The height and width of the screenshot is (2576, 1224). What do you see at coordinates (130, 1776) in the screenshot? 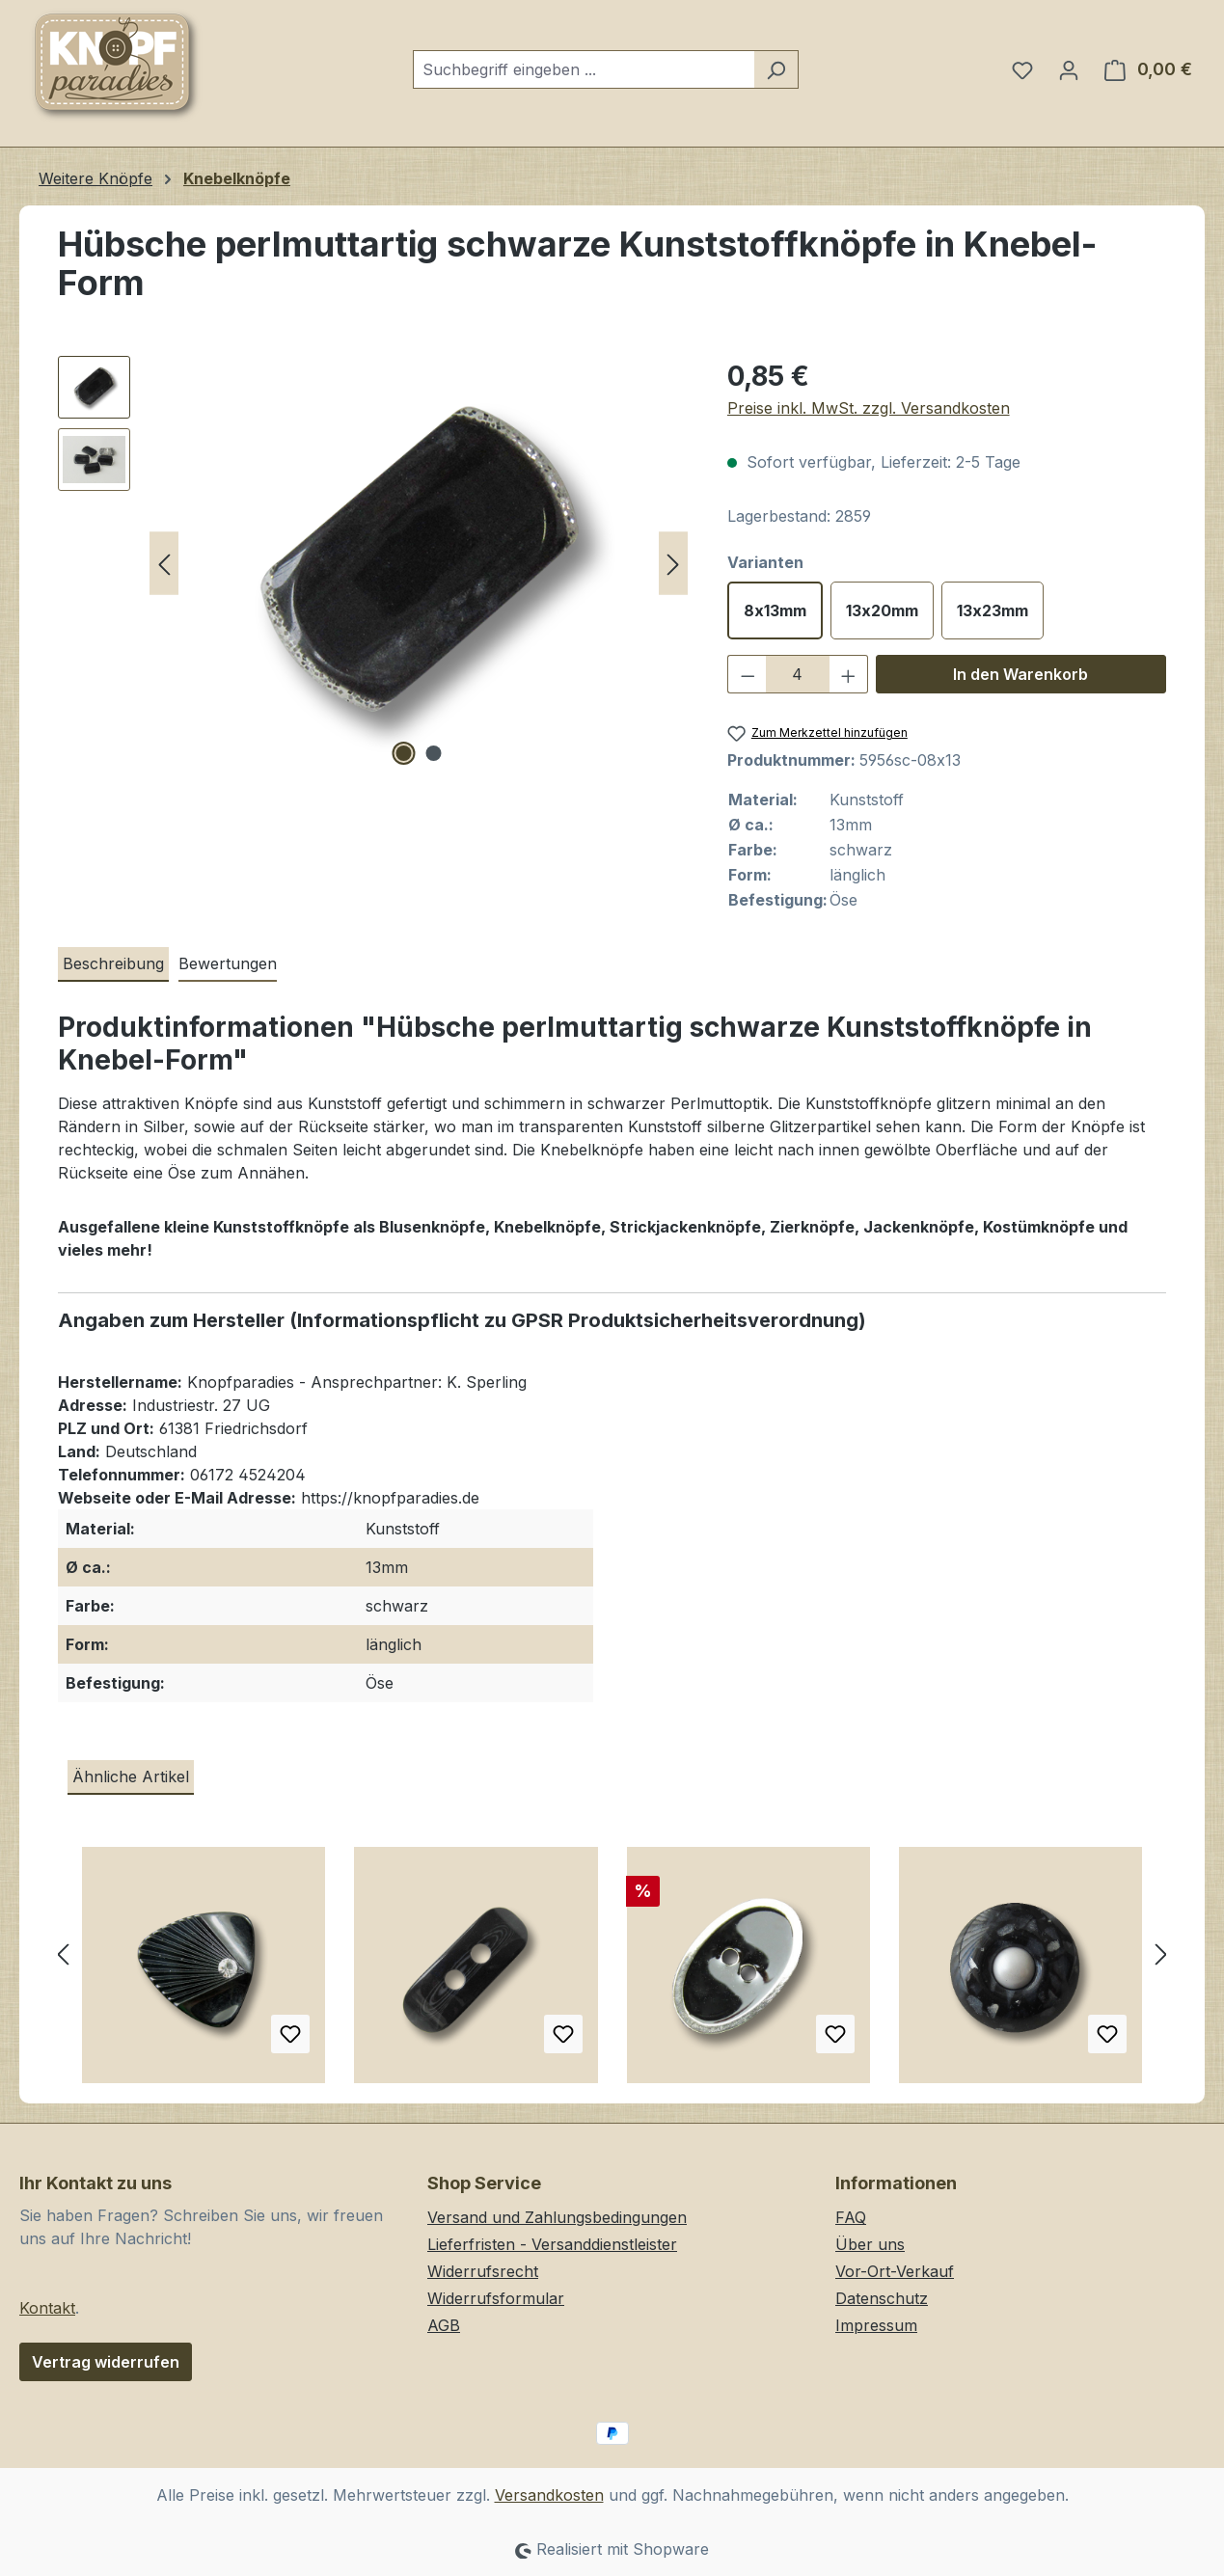
I see `Ähnliche Artikel [tab]` at bounding box center [130, 1776].